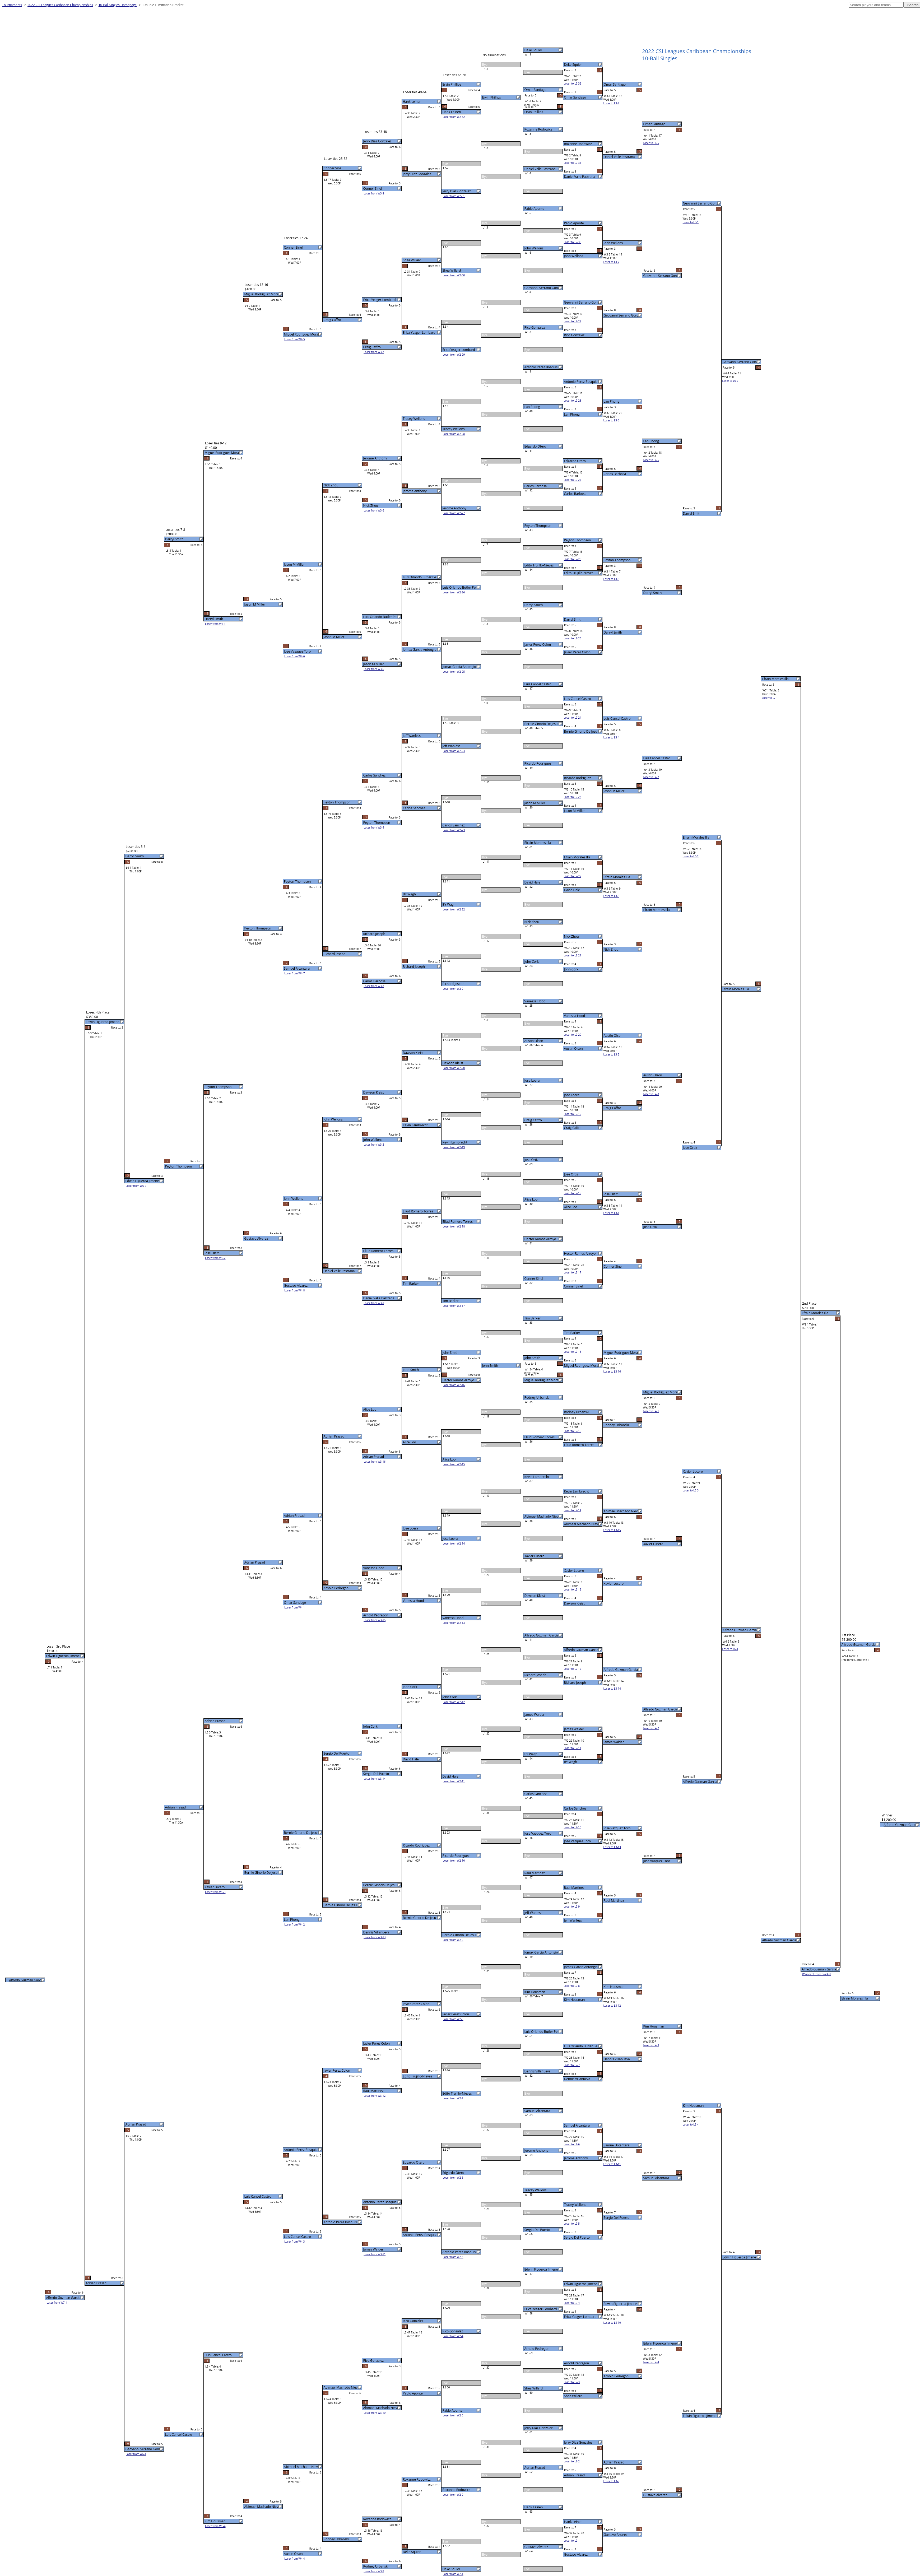 The height and width of the screenshot is (2576, 920). I want to click on Loser from W4-5, so click(294, 339).